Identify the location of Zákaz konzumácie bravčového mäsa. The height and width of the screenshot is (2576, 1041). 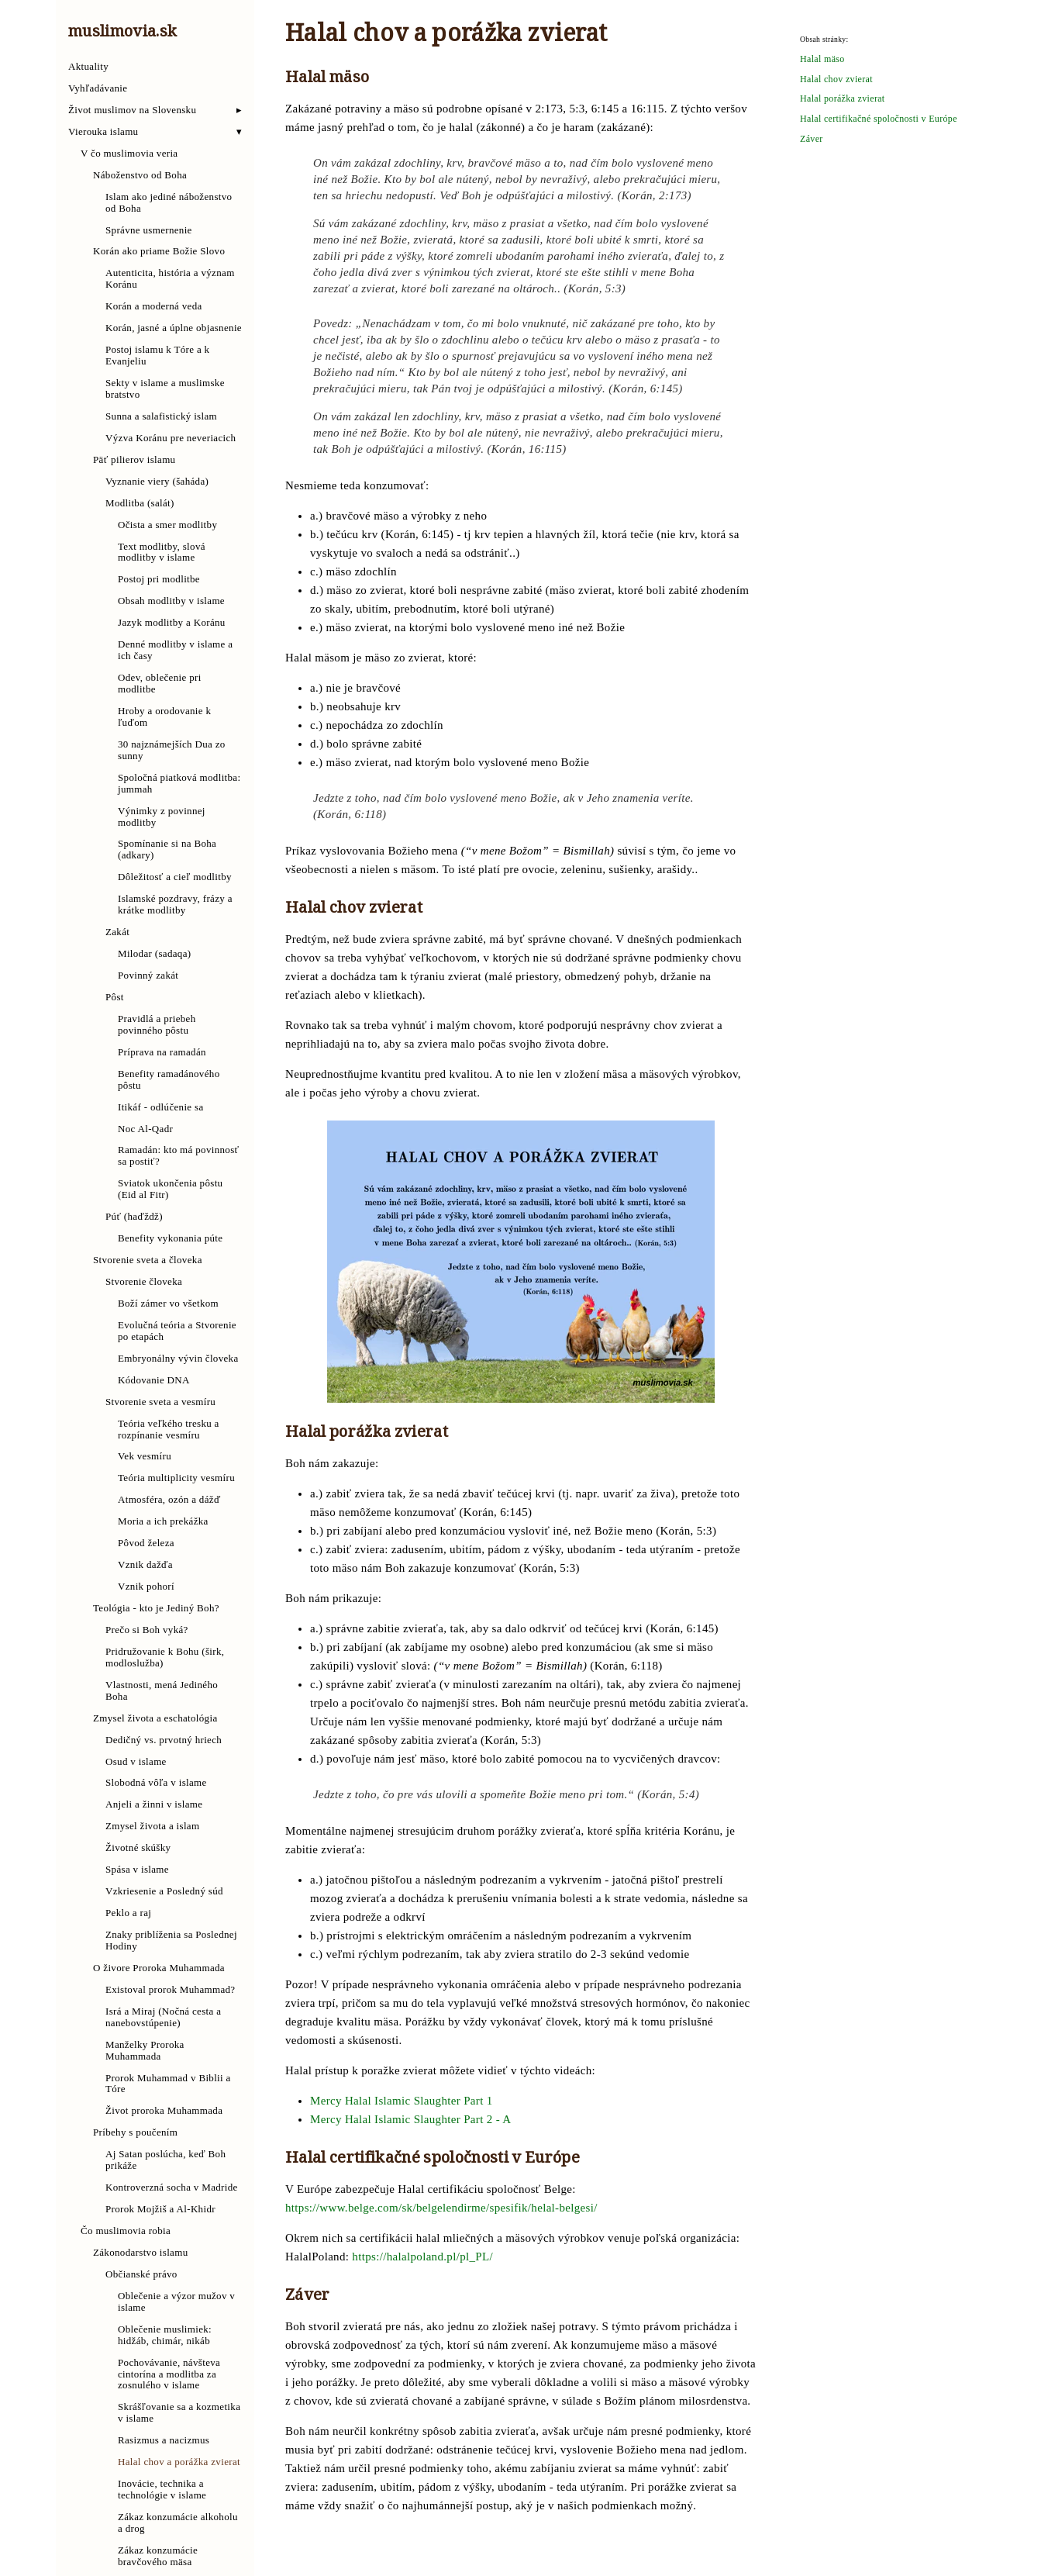
(158, 2556).